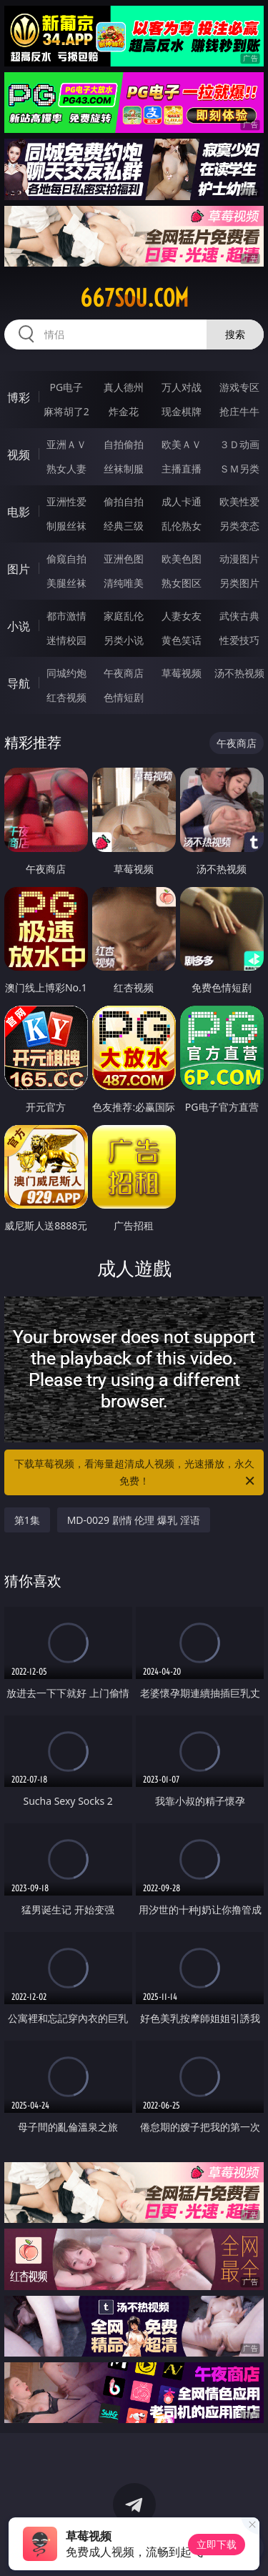 Image resolution: width=268 pixels, height=2576 pixels. I want to click on 欧美ＡＶ, so click(182, 444).